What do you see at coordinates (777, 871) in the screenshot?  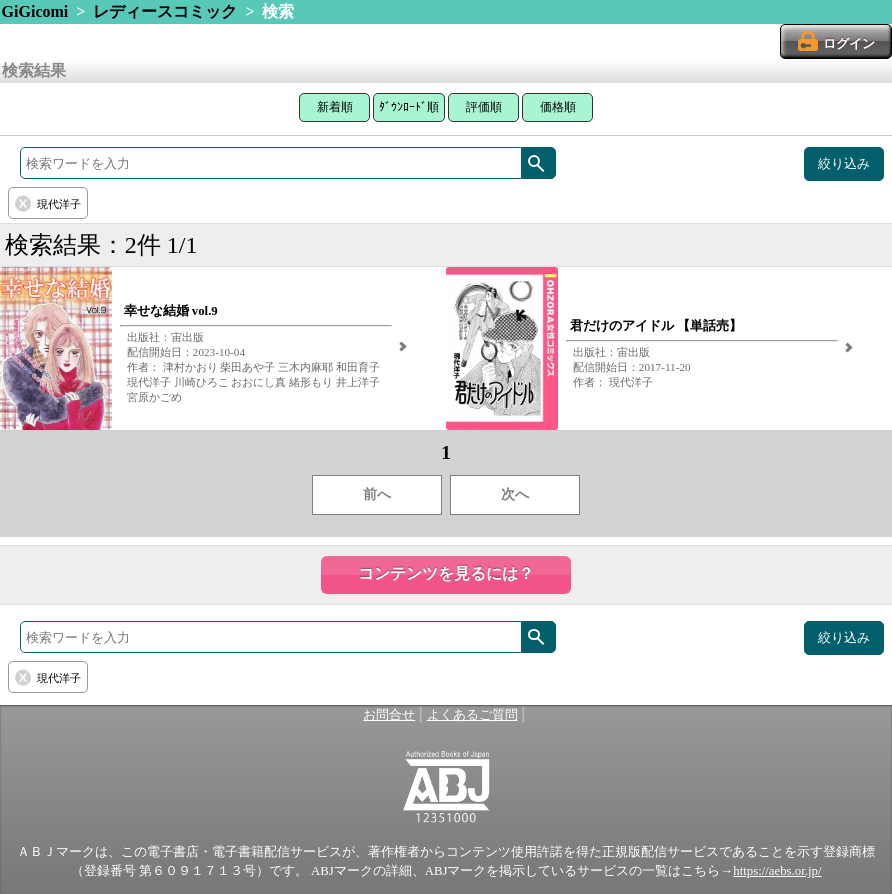 I see `https://aebs.or.jp/` at bounding box center [777, 871].